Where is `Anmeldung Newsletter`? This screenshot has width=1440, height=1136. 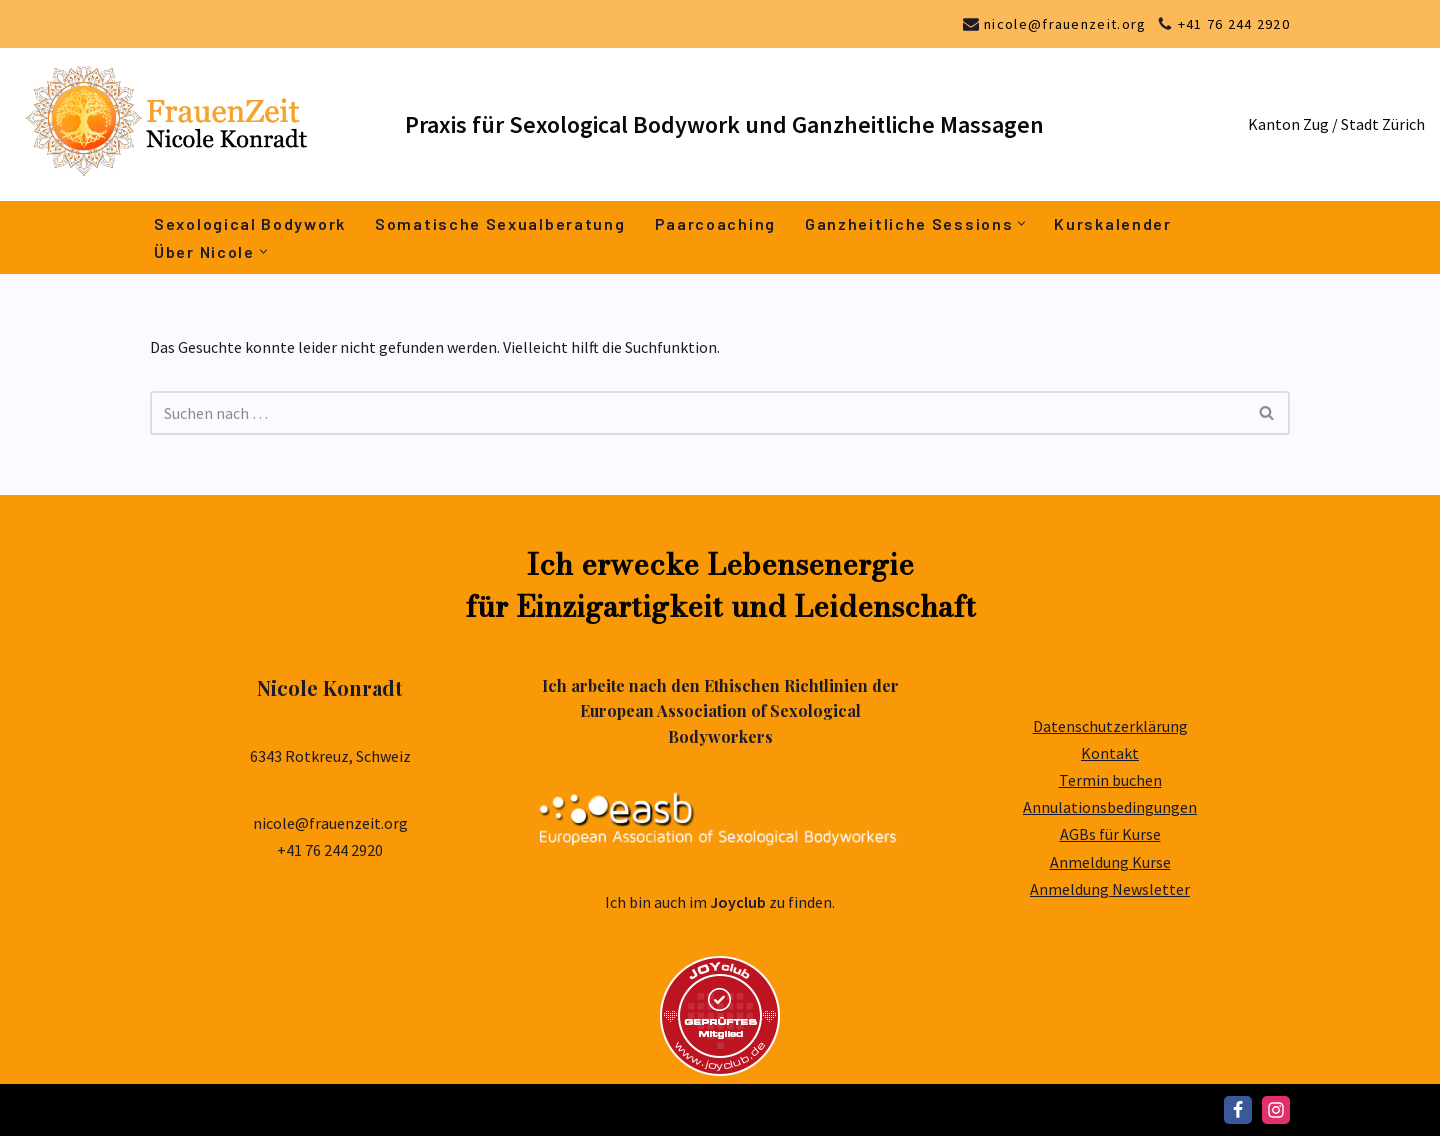
Anmeldung Newsletter is located at coordinates (1110, 889).